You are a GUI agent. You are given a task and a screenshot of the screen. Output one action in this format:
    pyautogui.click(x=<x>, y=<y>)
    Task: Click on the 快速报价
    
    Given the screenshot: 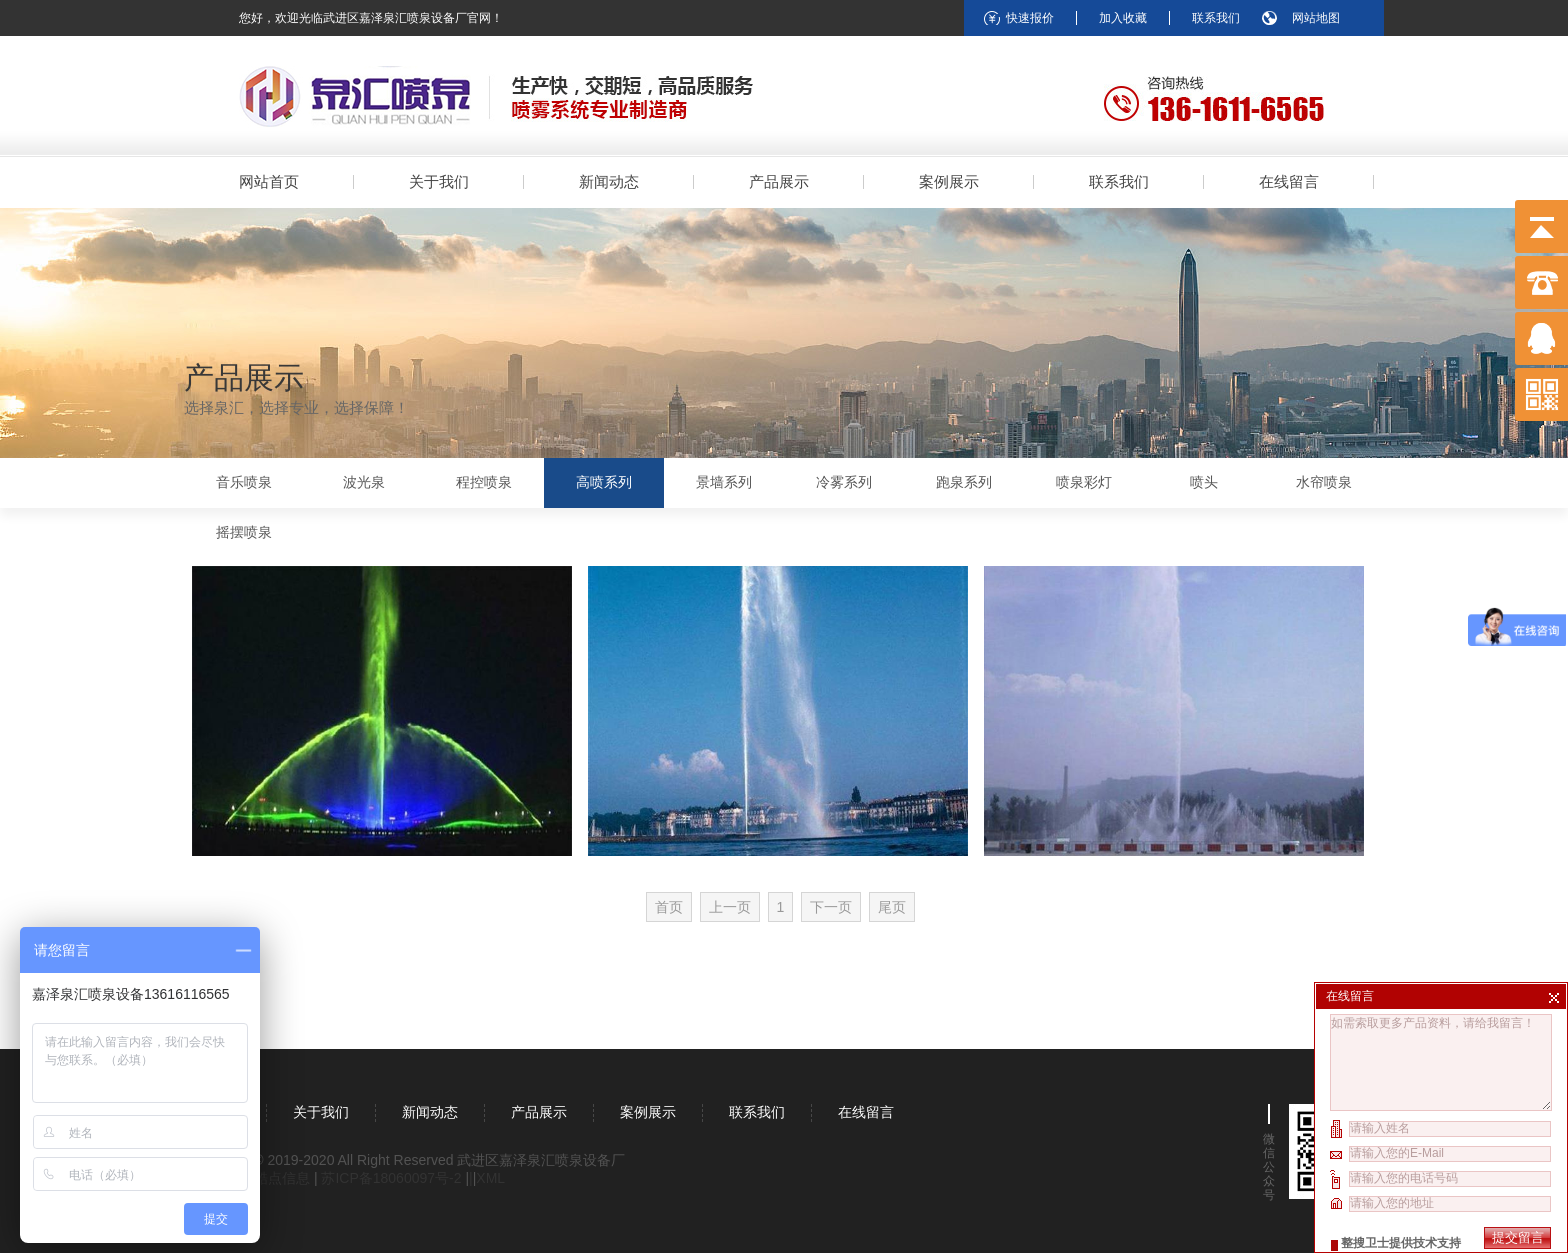 What is the action you would take?
    pyautogui.click(x=1030, y=18)
    